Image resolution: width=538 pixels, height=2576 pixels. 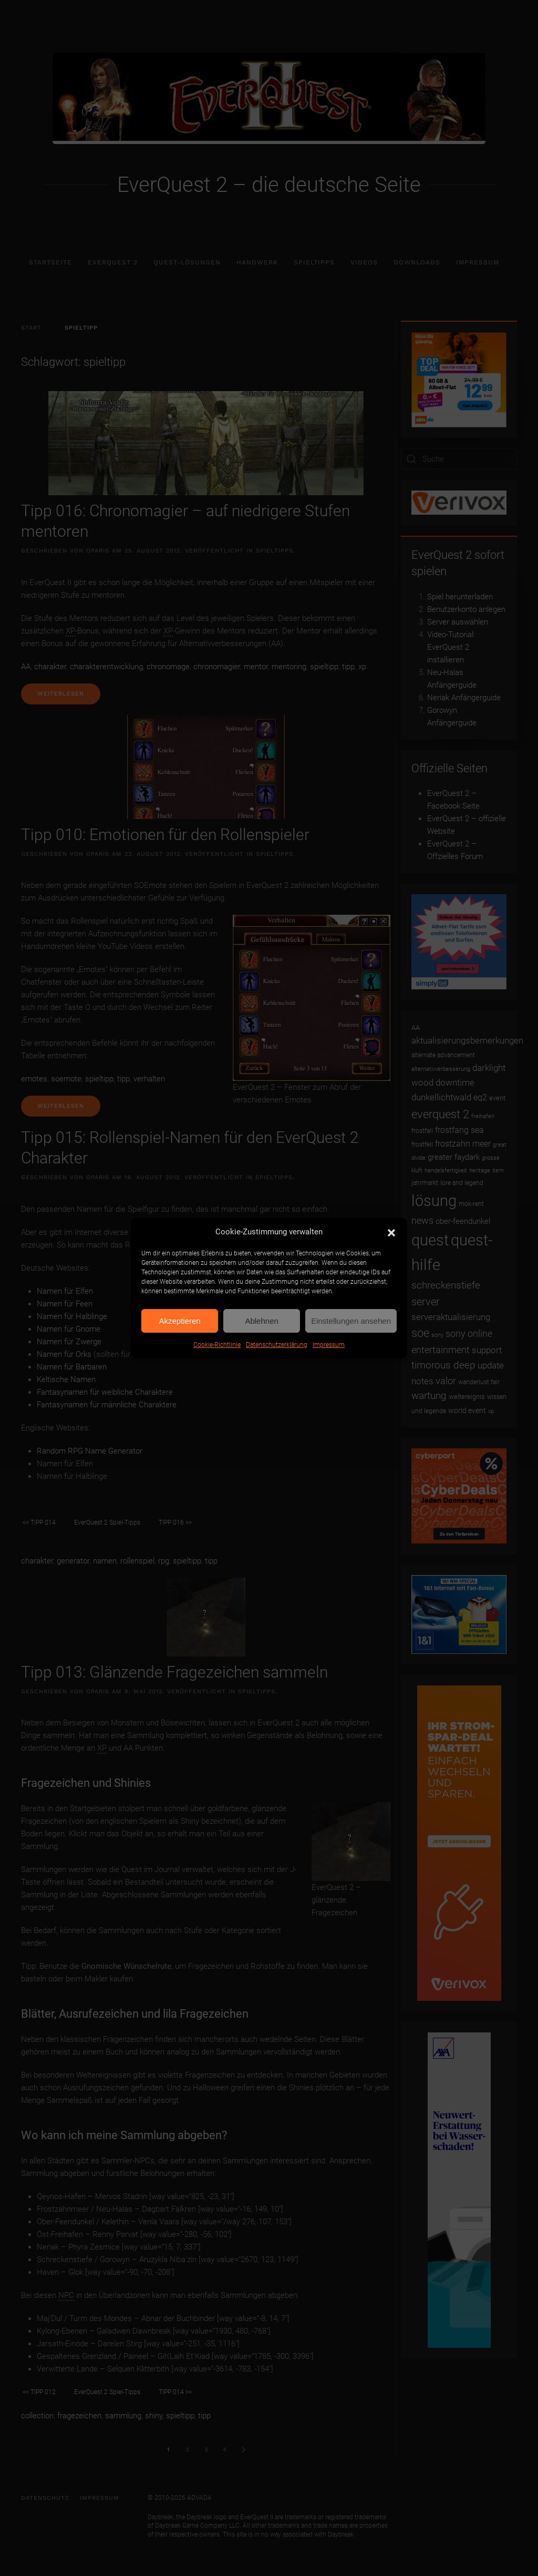 What do you see at coordinates (351, 1320) in the screenshot?
I see `Einstellungen ansehen` at bounding box center [351, 1320].